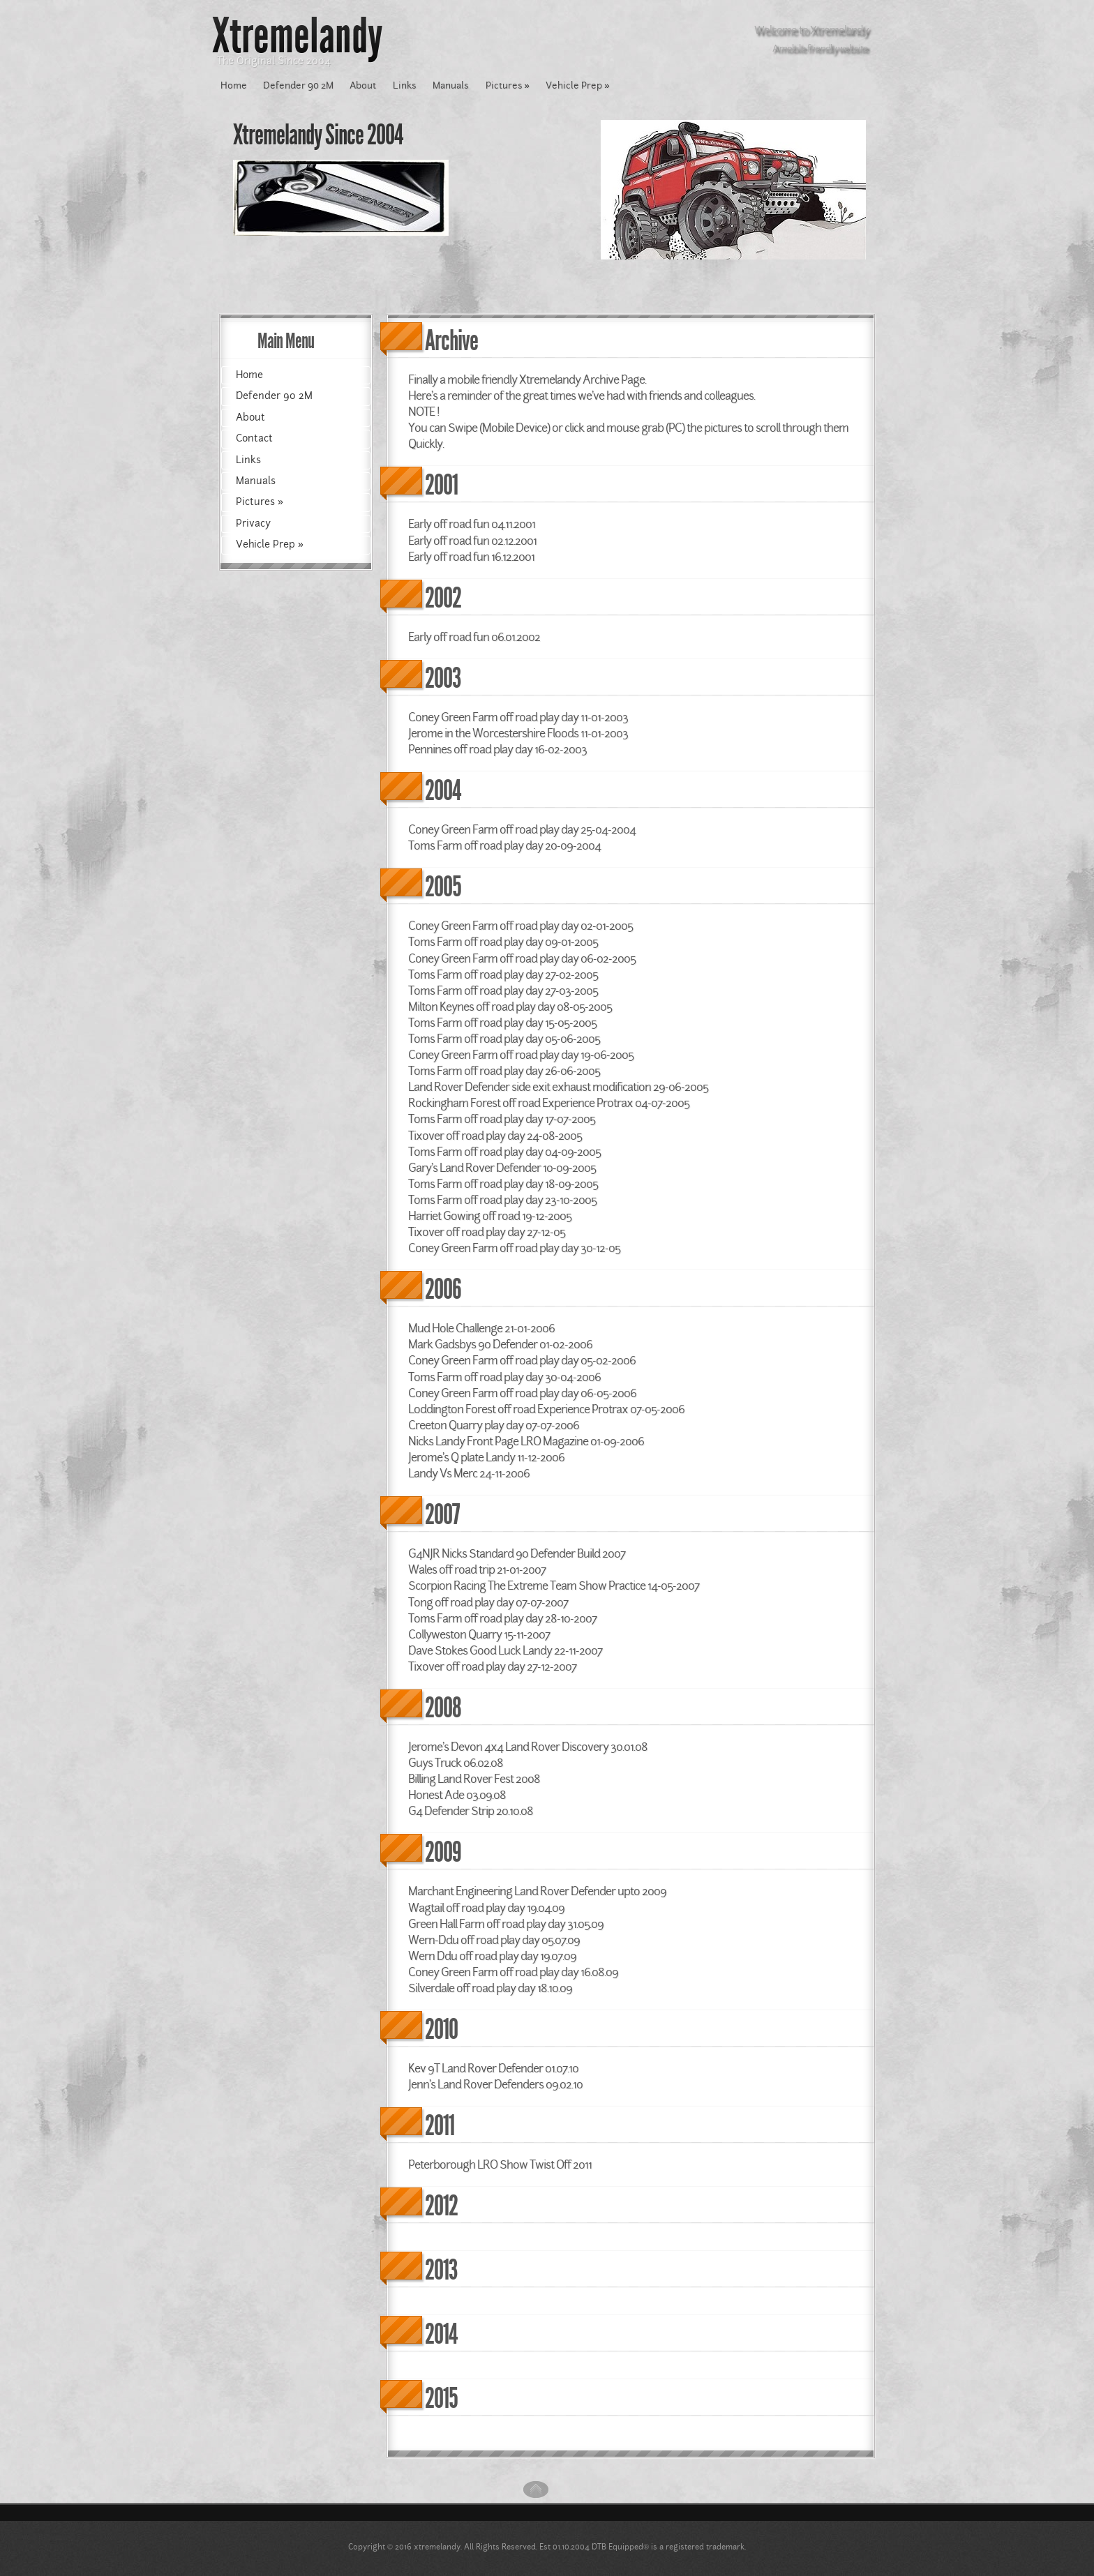 The image size is (1094, 2576). What do you see at coordinates (486, 1457) in the screenshot?
I see `Jerome's Q plate Landy 11-12-2006` at bounding box center [486, 1457].